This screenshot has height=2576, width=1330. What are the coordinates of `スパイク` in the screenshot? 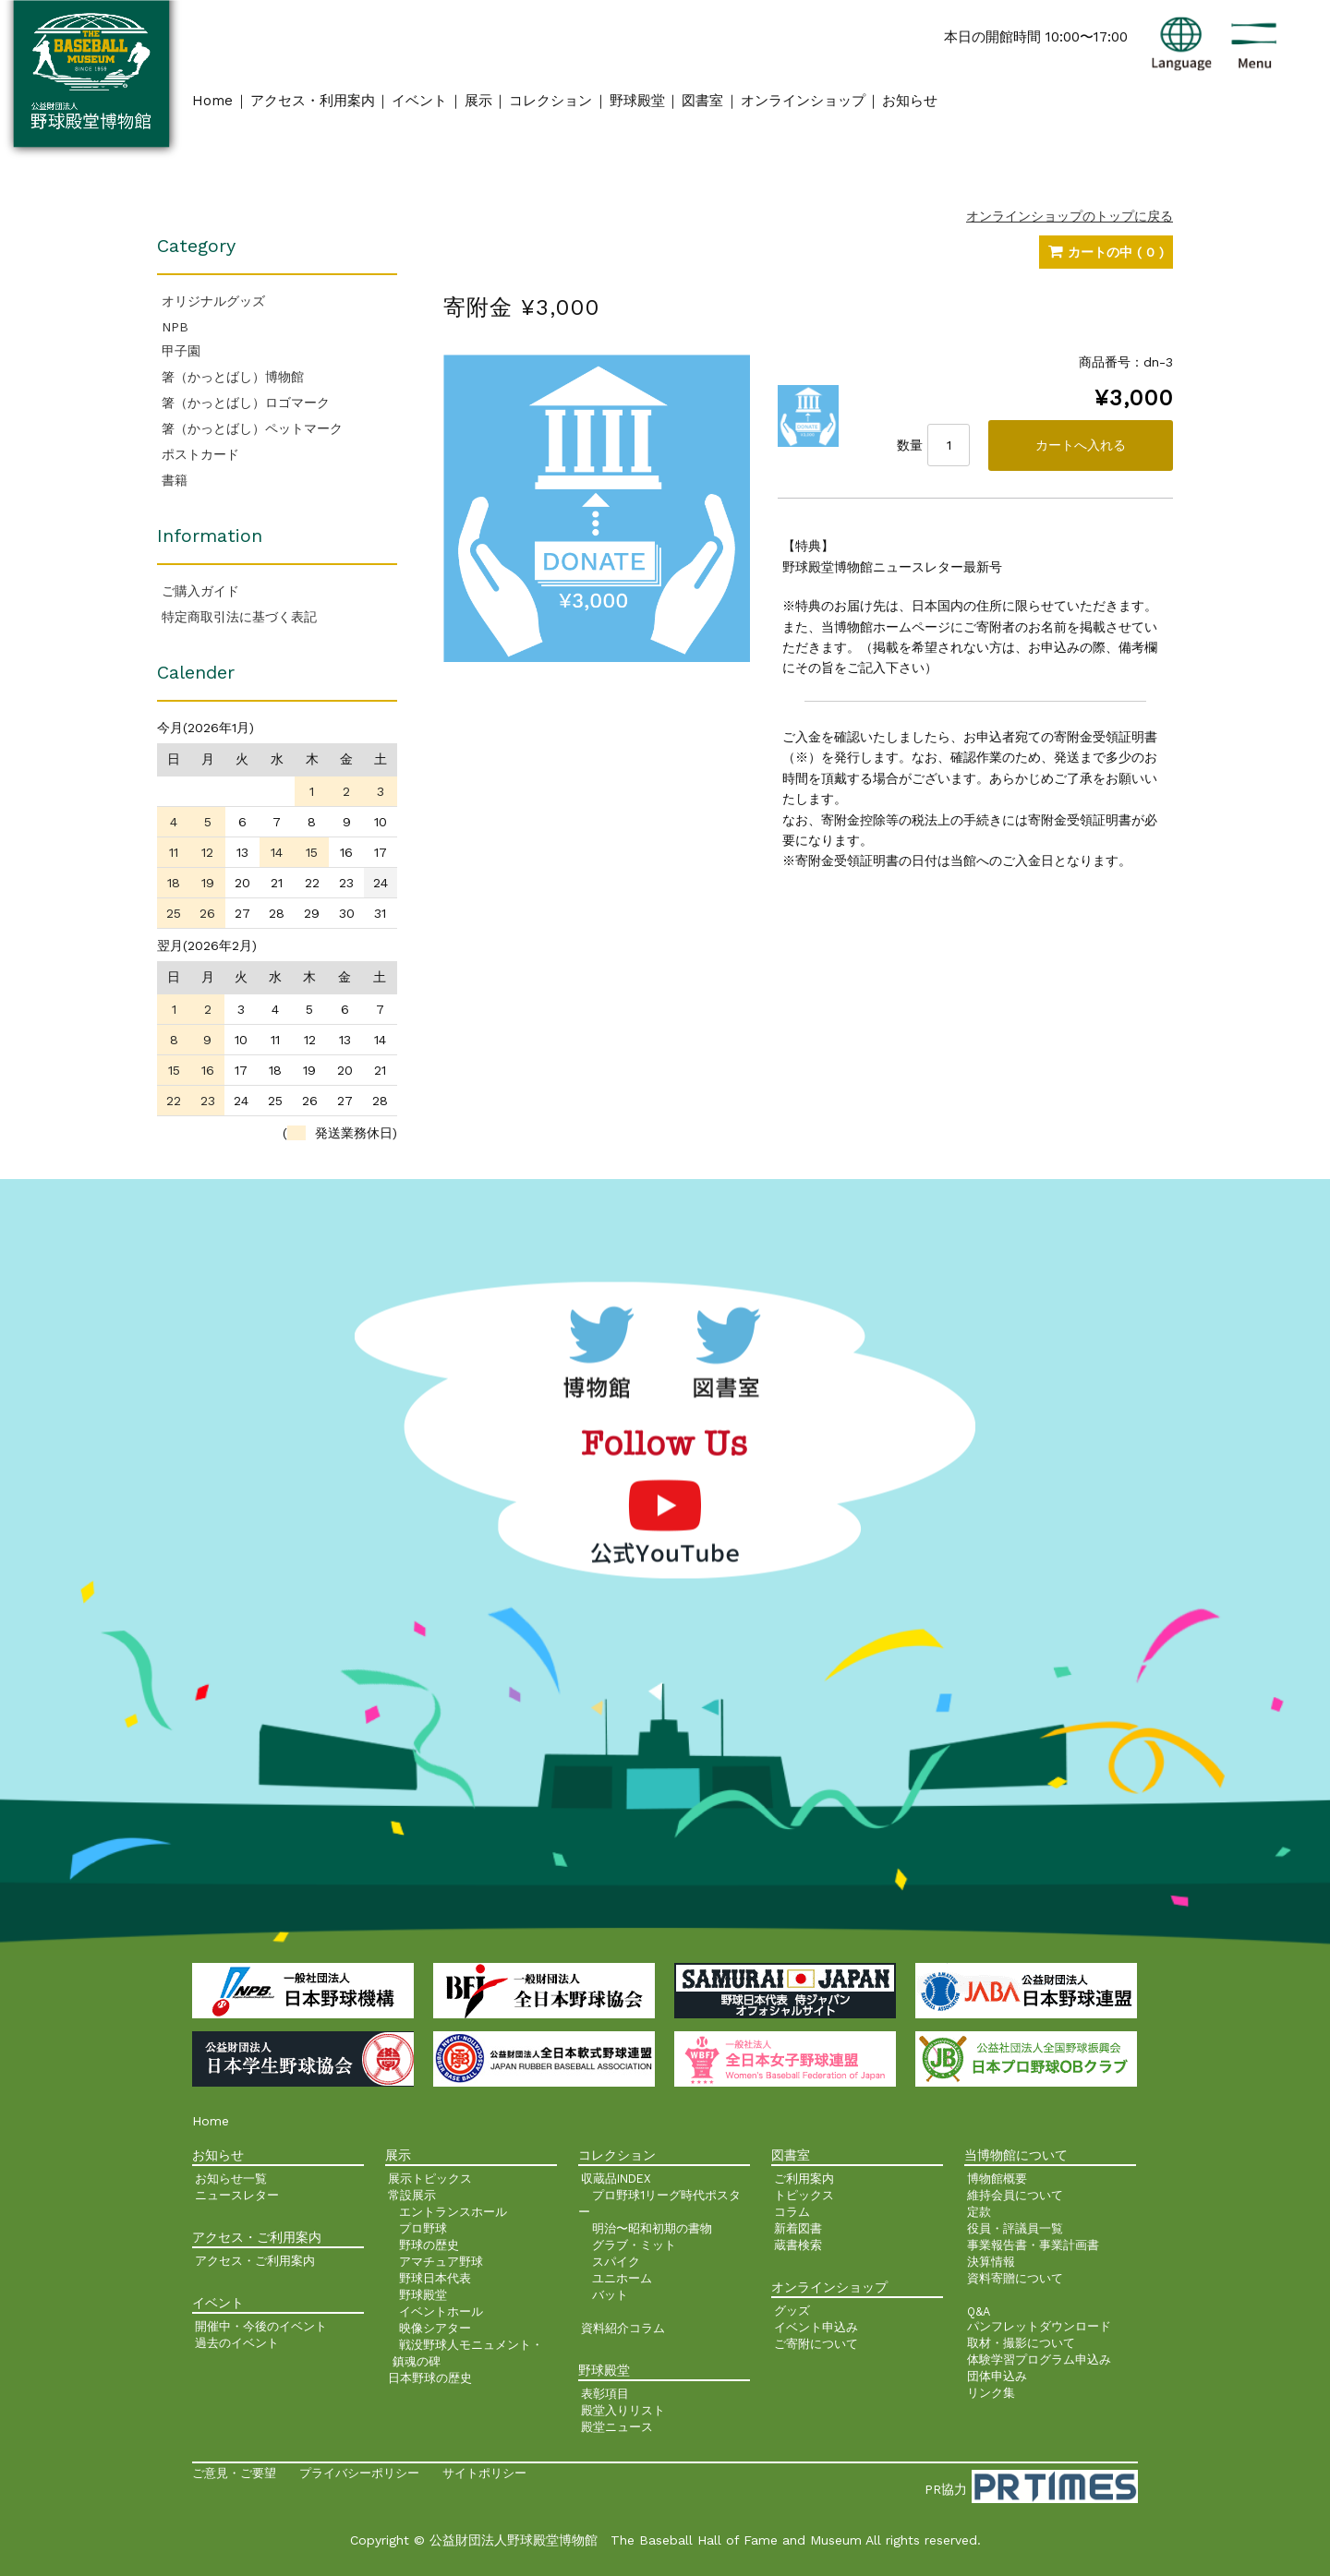 It's located at (616, 2262).